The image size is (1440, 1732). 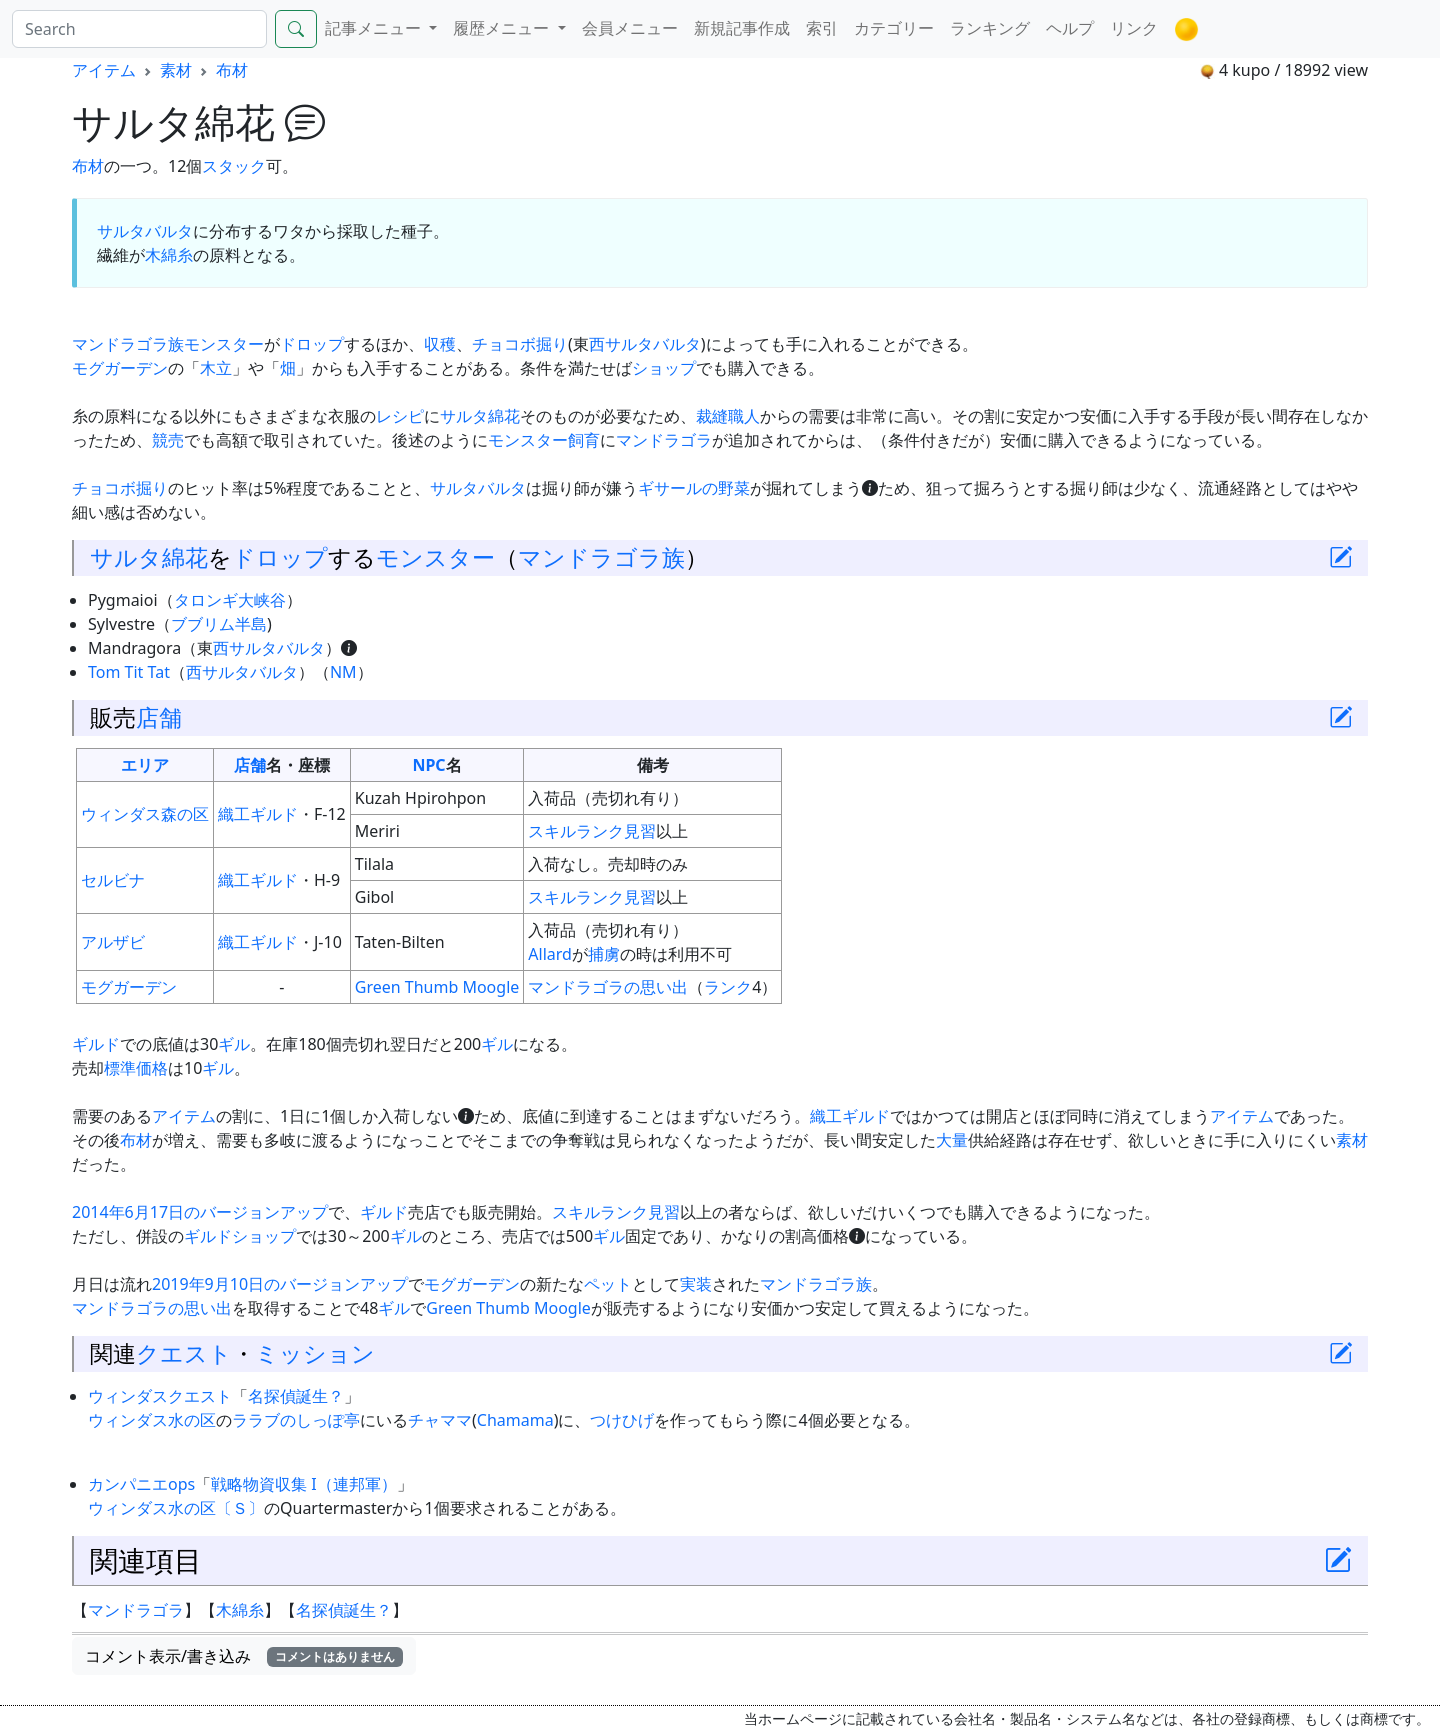 What do you see at coordinates (480, 416) in the screenshot?
I see `サルタ綿花` at bounding box center [480, 416].